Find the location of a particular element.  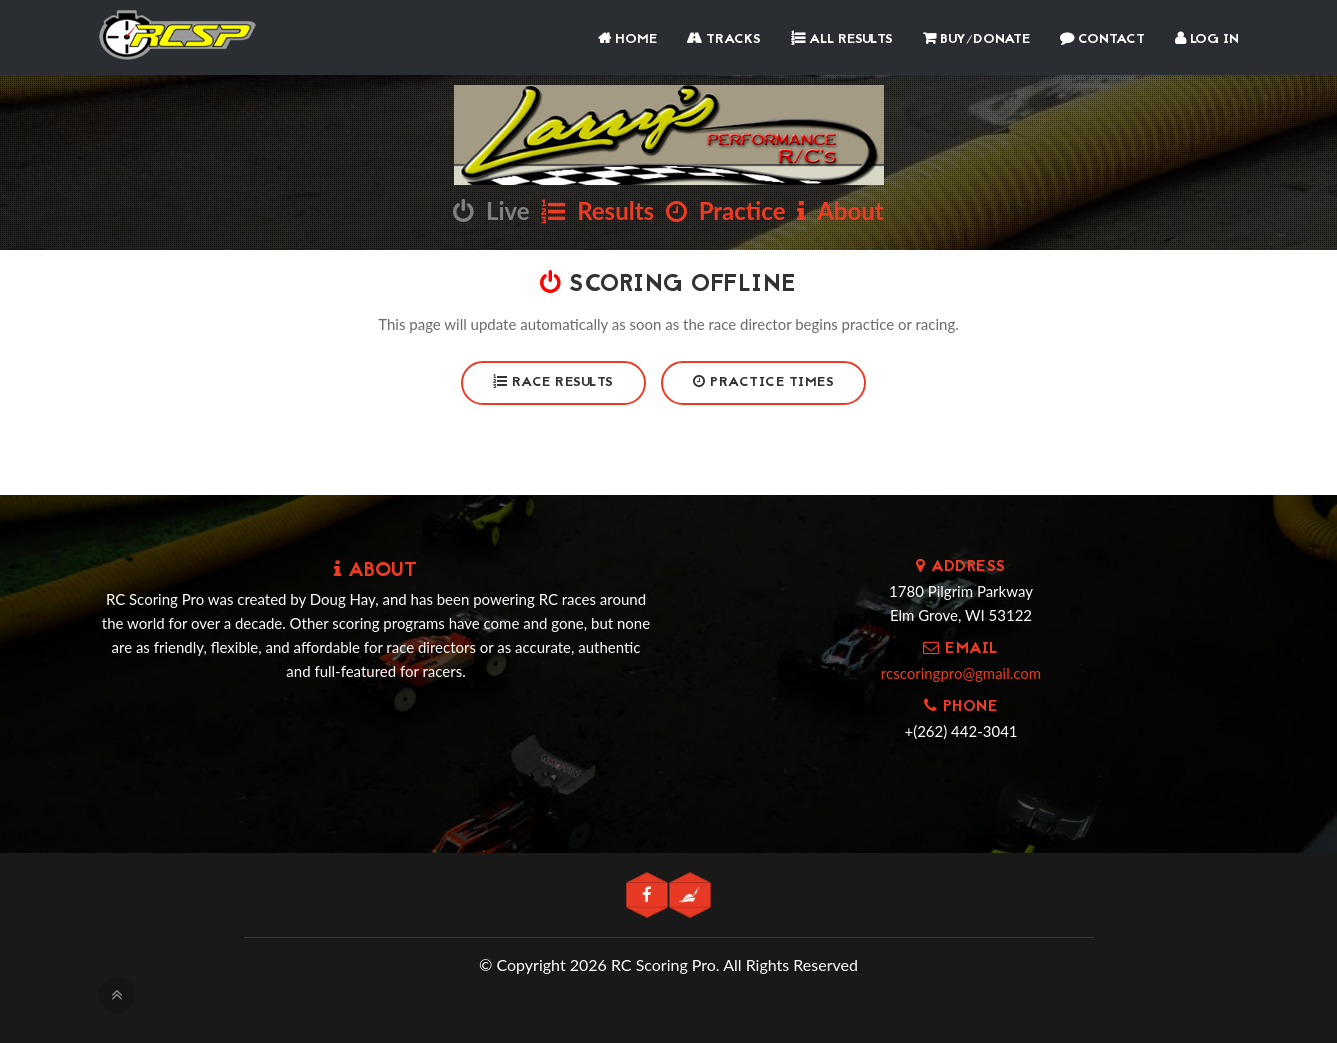

Race Results is located at coordinates (553, 382).